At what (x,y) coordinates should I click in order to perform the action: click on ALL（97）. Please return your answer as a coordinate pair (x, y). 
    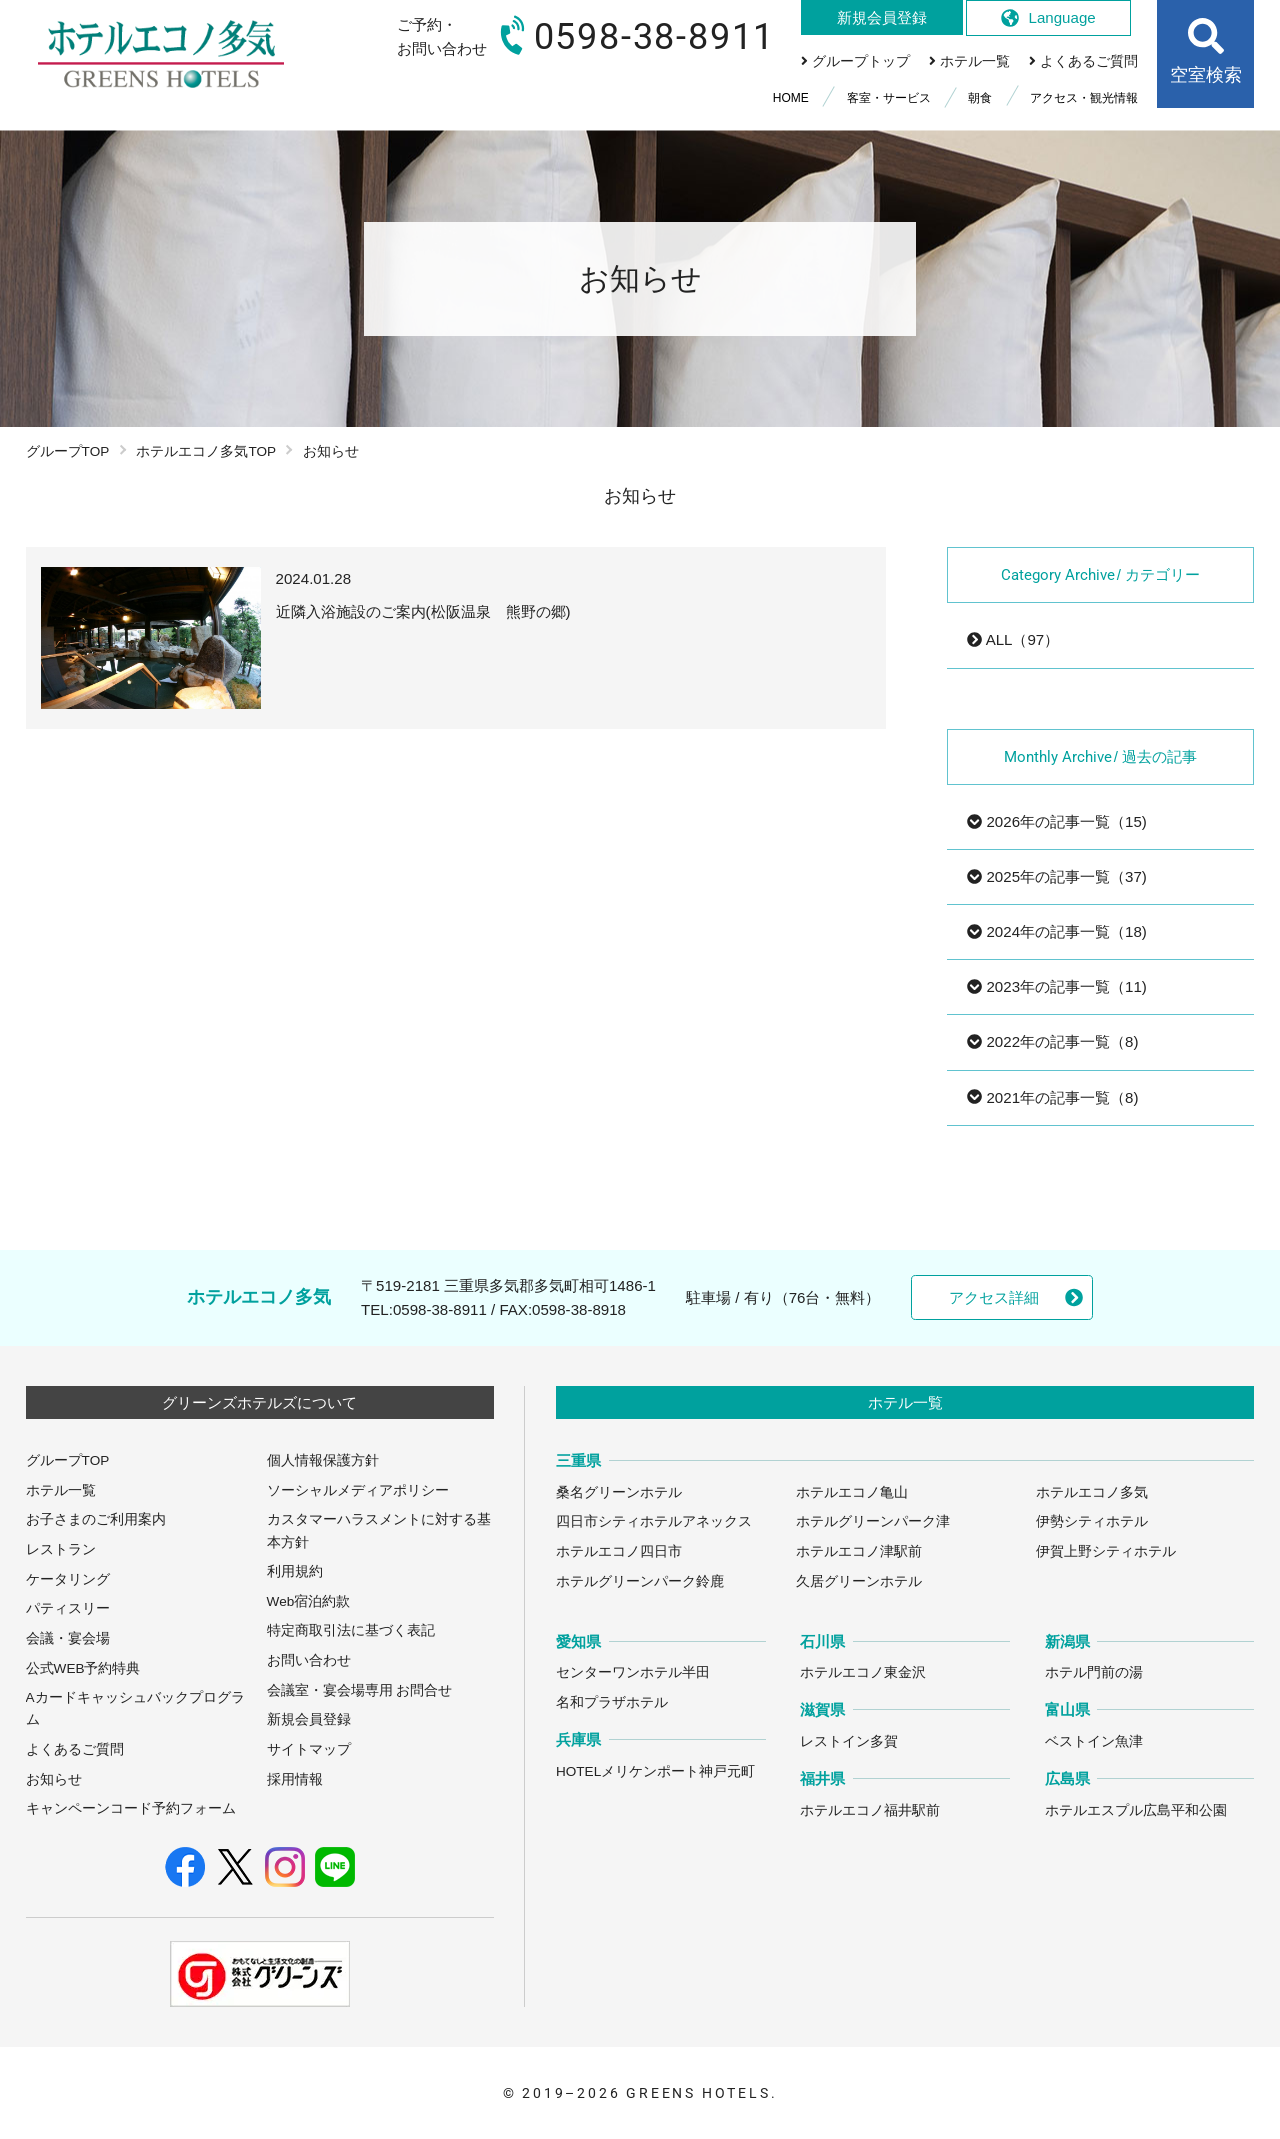
    Looking at the image, I should click on (1013, 639).